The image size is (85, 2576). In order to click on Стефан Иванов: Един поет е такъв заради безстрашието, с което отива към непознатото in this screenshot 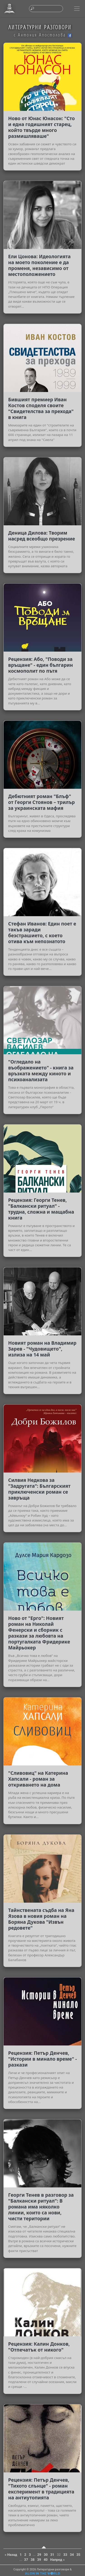, I will do `click(42, 932)`.